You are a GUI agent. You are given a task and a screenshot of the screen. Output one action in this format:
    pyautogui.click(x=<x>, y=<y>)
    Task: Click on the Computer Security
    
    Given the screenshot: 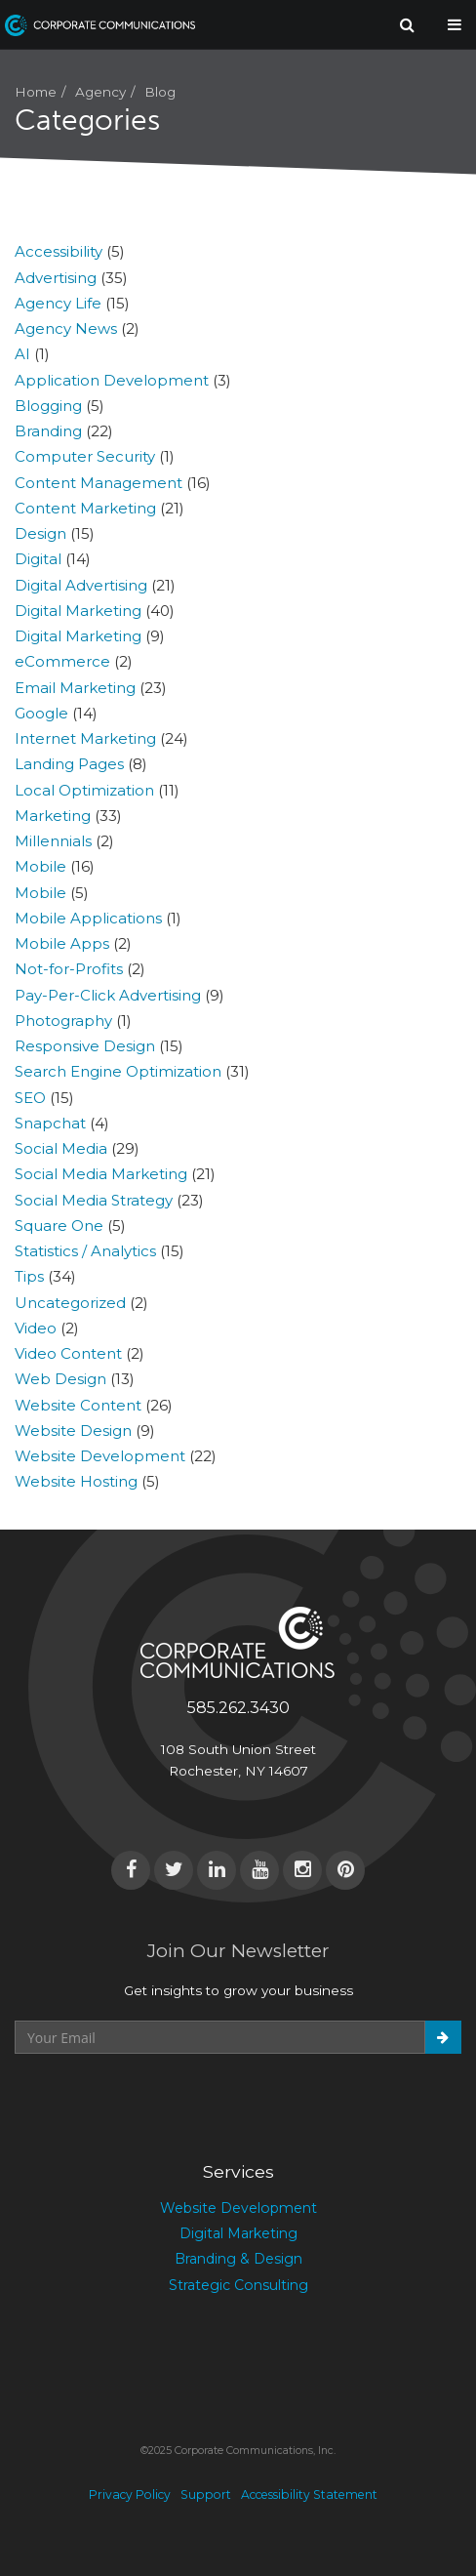 What is the action you would take?
    pyautogui.click(x=85, y=456)
    